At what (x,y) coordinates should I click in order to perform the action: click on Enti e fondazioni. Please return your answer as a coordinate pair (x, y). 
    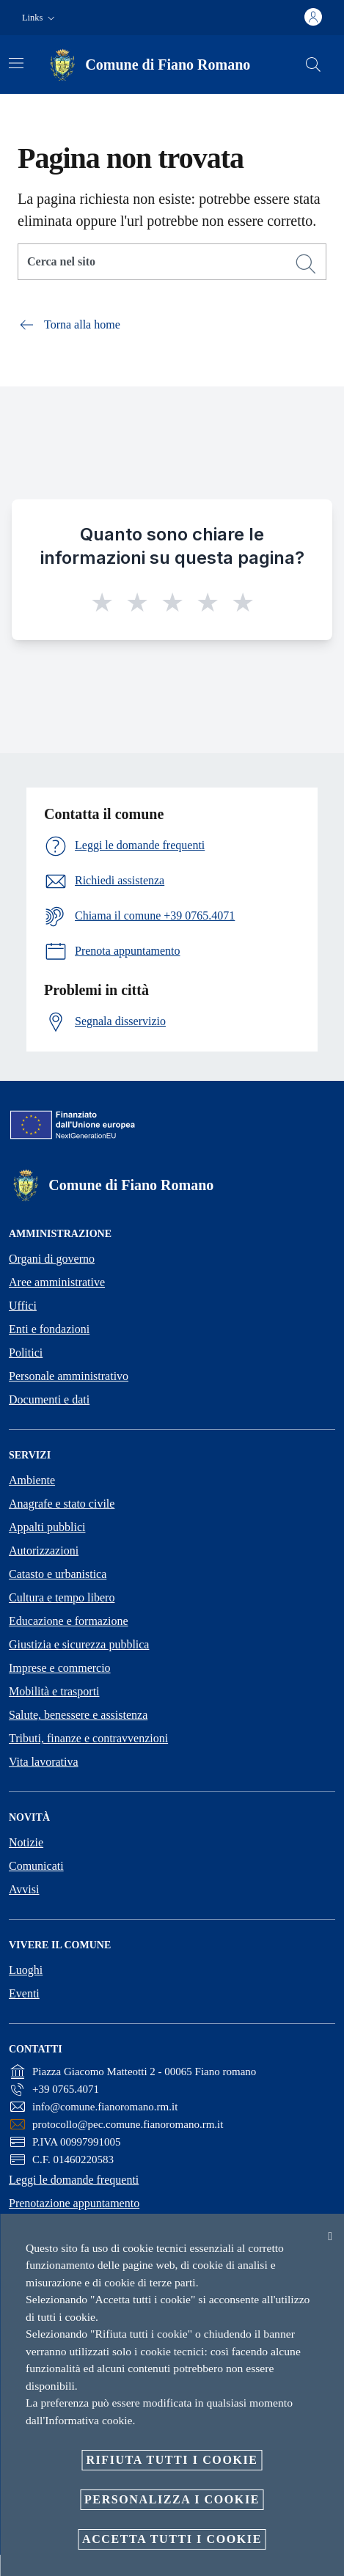
    Looking at the image, I should click on (49, 1329).